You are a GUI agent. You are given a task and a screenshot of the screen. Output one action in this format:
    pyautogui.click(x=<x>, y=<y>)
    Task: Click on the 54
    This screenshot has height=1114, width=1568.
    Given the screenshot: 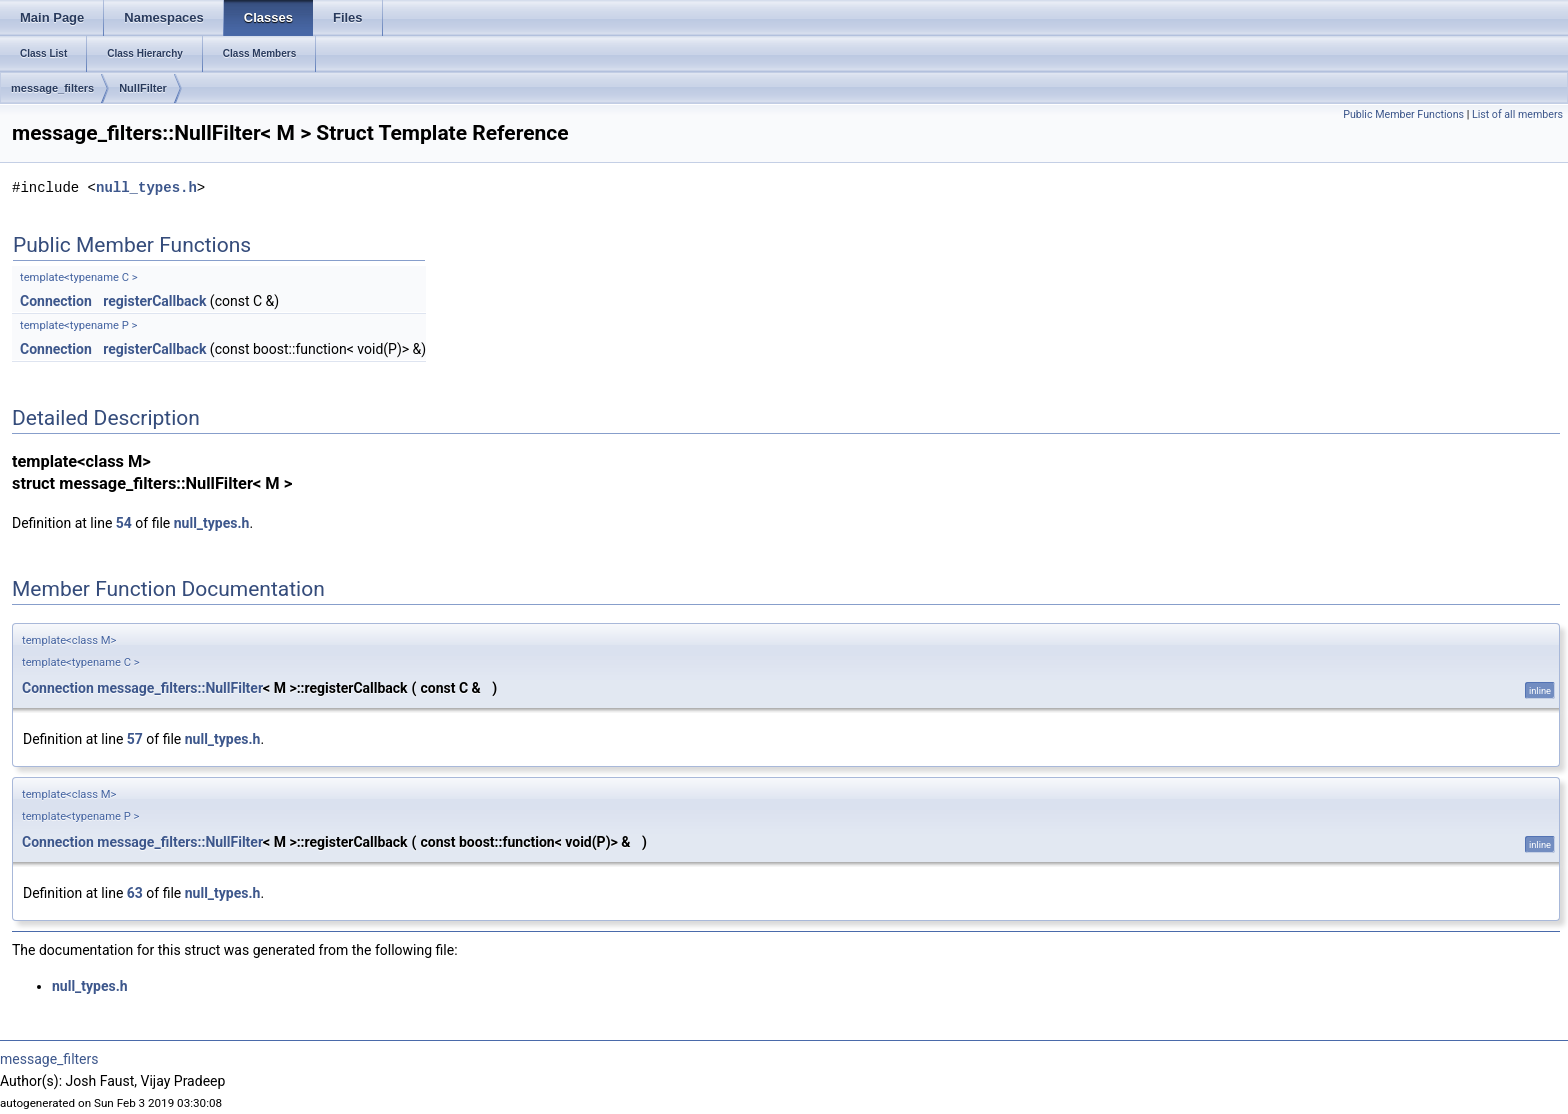 What is the action you would take?
    pyautogui.click(x=124, y=523)
    